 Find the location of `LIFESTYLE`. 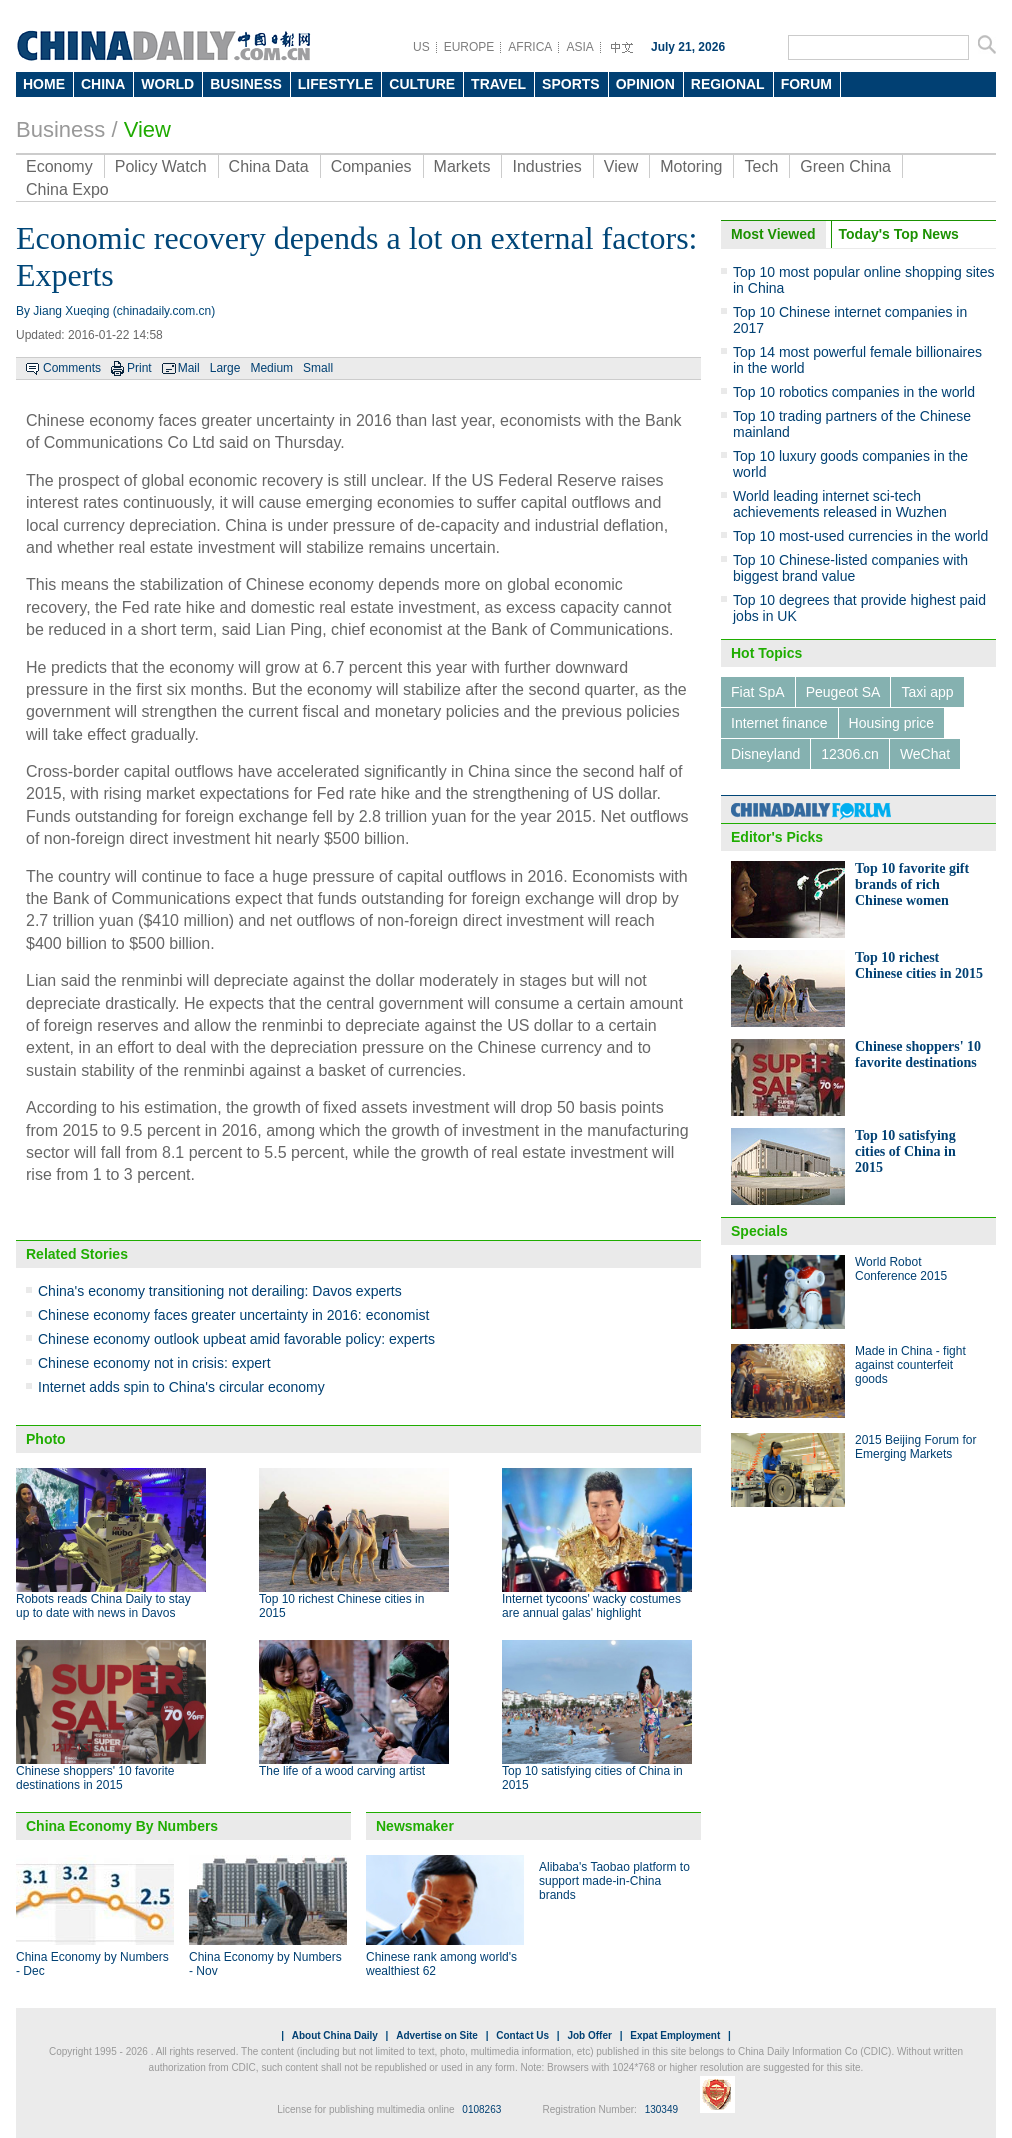

LIFESTYLE is located at coordinates (335, 84).